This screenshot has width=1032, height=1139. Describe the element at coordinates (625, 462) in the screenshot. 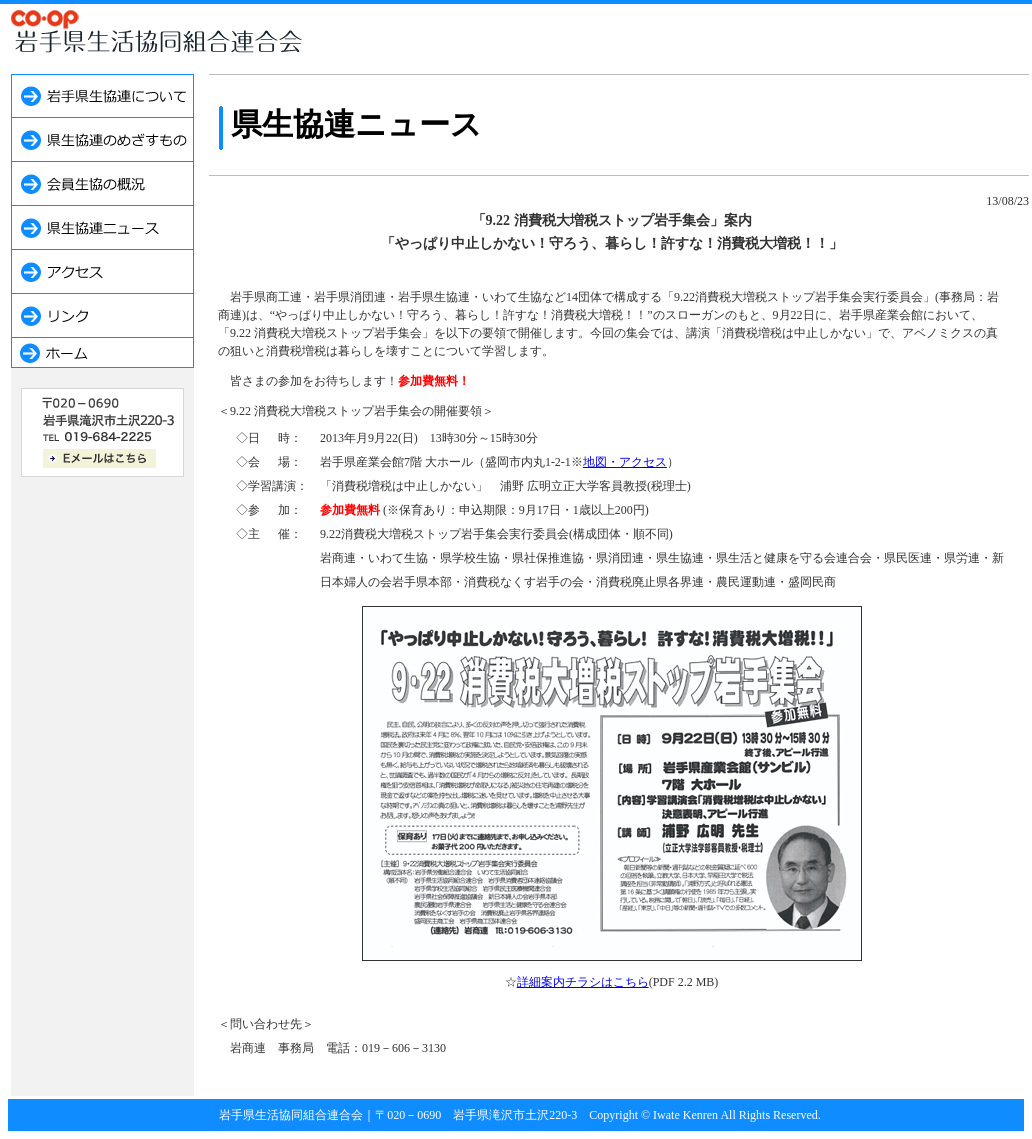

I see `地図・アクセス` at that location.